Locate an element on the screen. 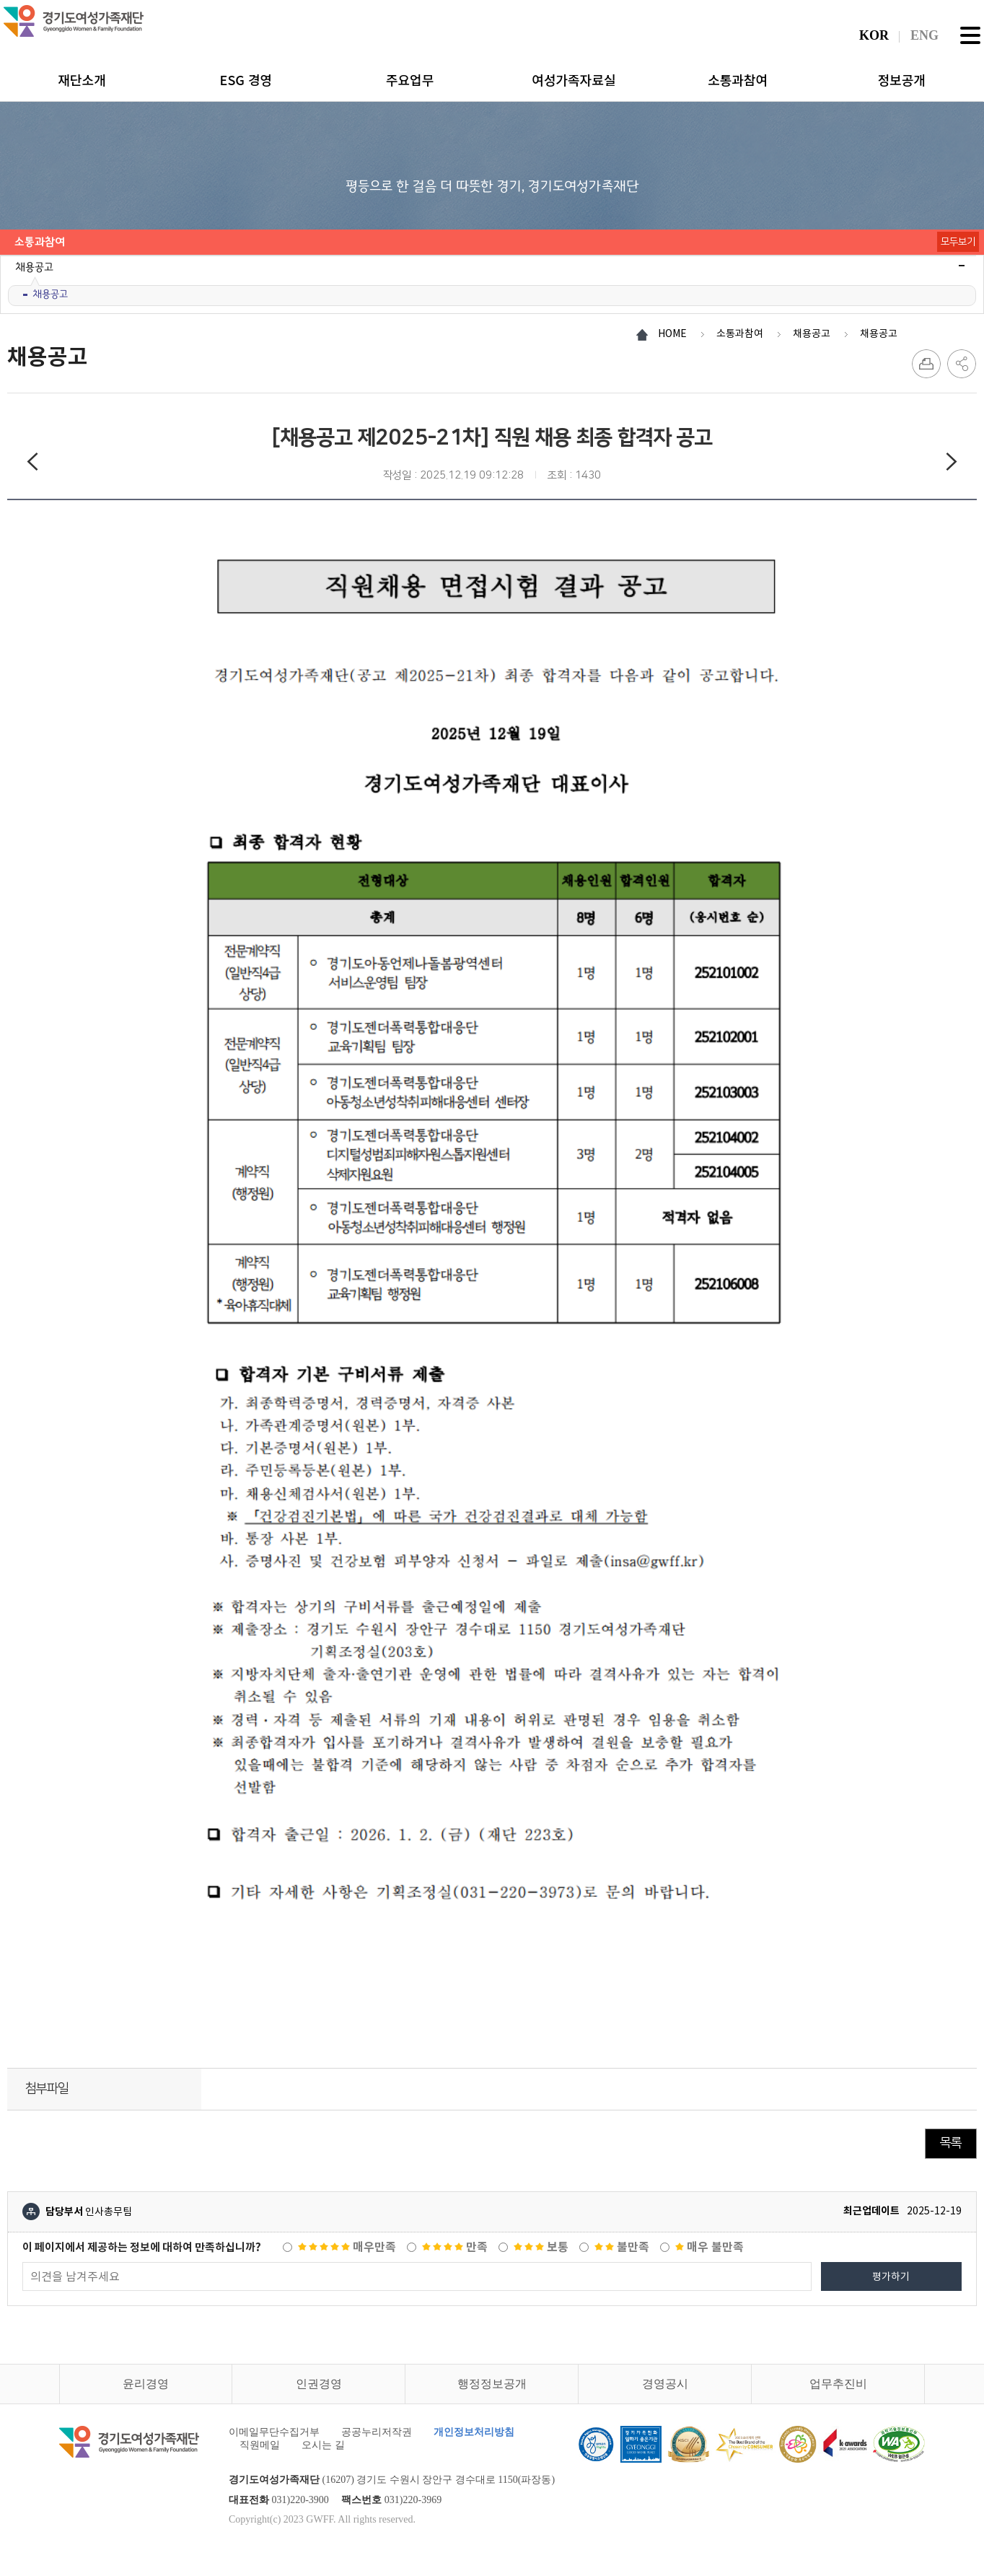 This screenshot has width=984, height=2576. 만족 is located at coordinates (455, 2247).